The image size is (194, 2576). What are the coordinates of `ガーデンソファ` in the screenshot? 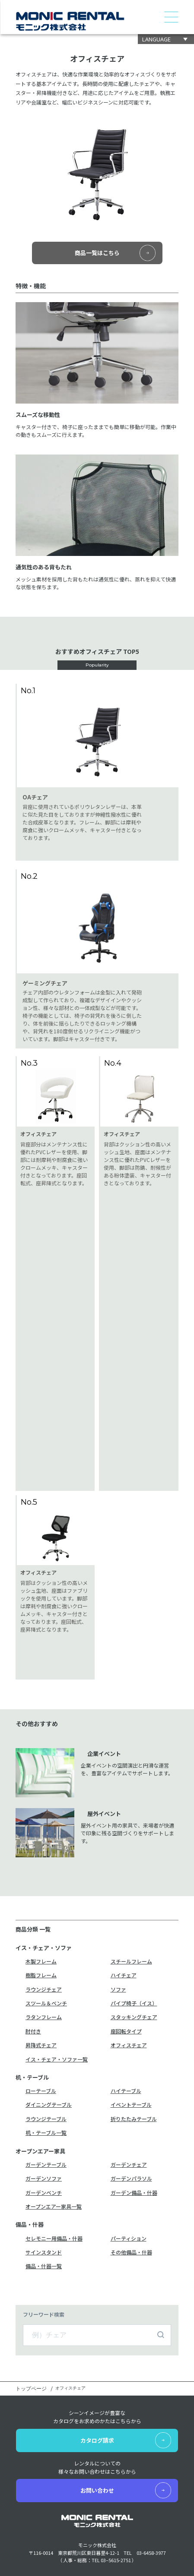 It's located at (43, 1929).